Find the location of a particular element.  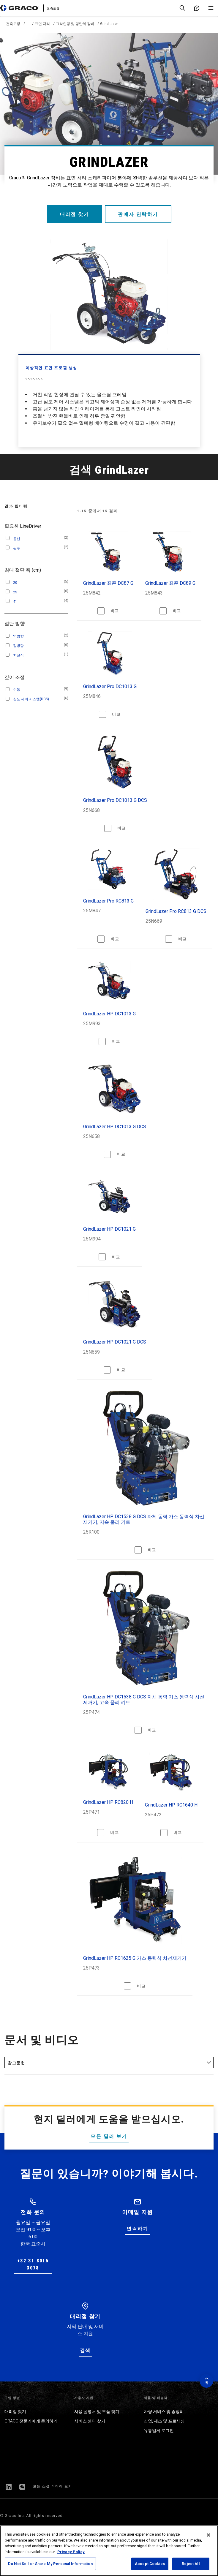

Do Not Sell or Share My Personal Information is located at coordinates (50, 2563).